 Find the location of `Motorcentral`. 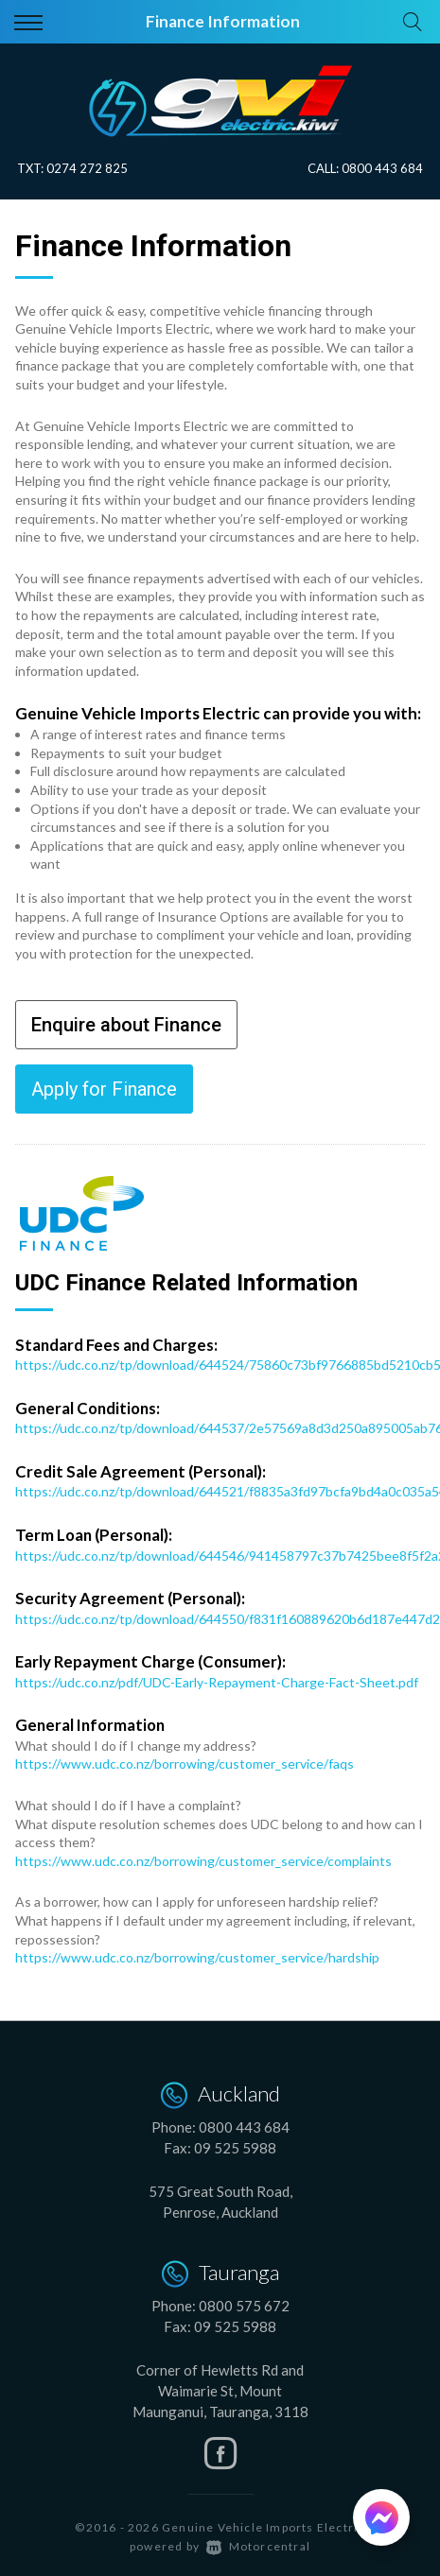

Motorcentral is located at coordinates (258, 2546).